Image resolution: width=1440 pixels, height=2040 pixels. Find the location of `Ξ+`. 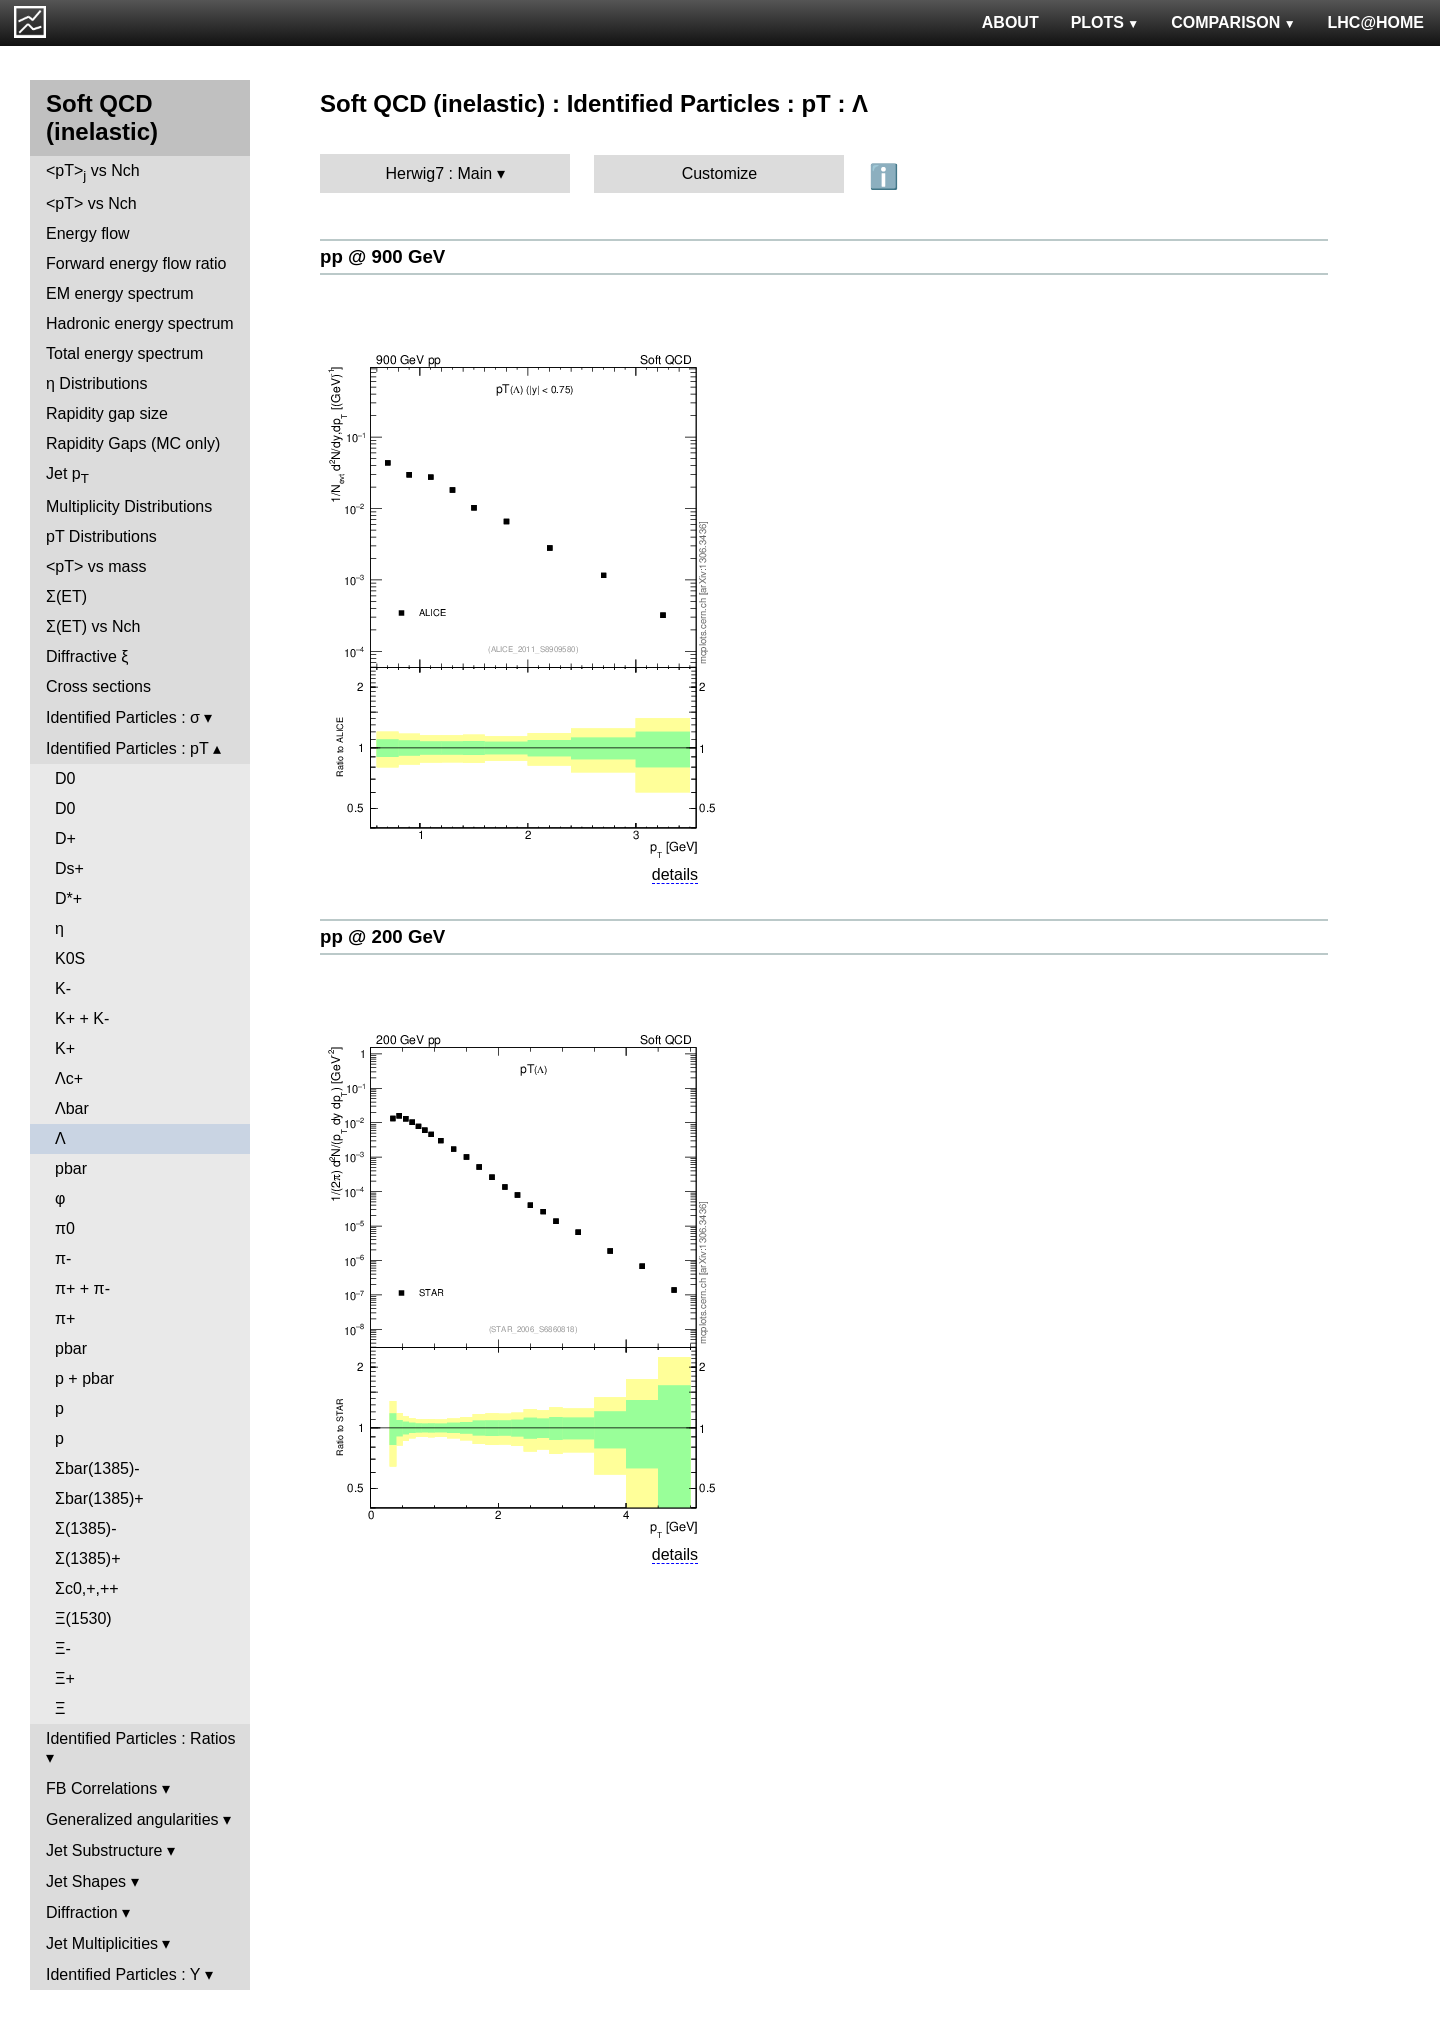

Ξ+ is located at coordinates (65, 1678).